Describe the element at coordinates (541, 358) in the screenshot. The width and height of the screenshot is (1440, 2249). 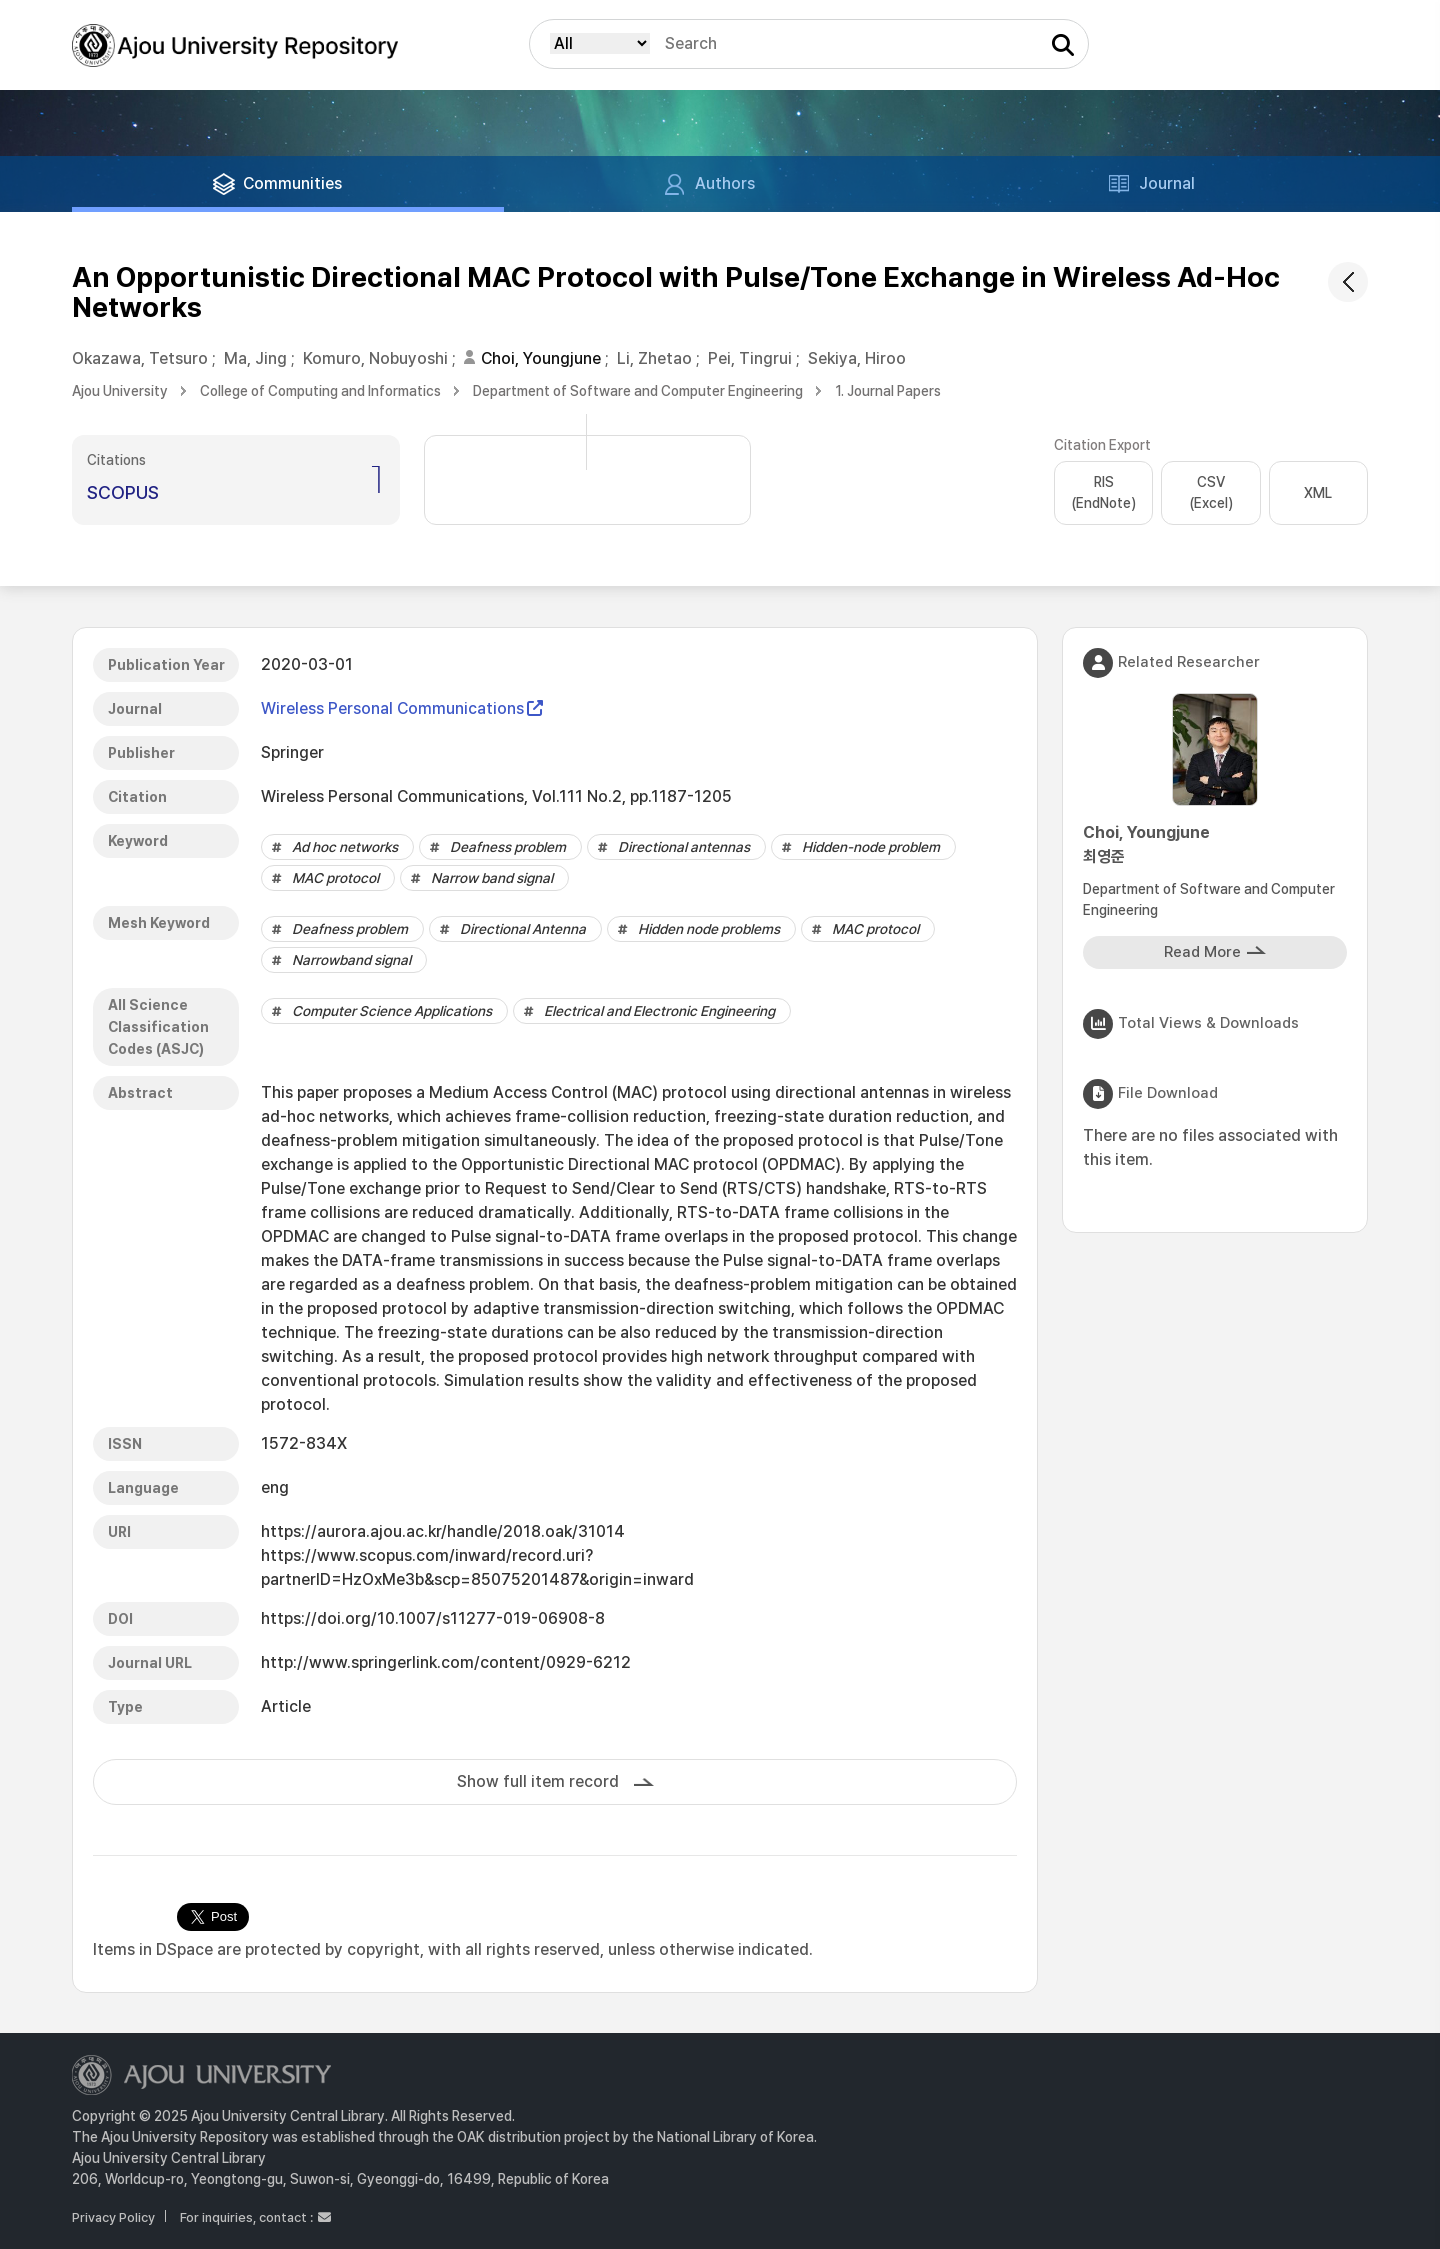
I see `Choi, Youngjune` at that location.